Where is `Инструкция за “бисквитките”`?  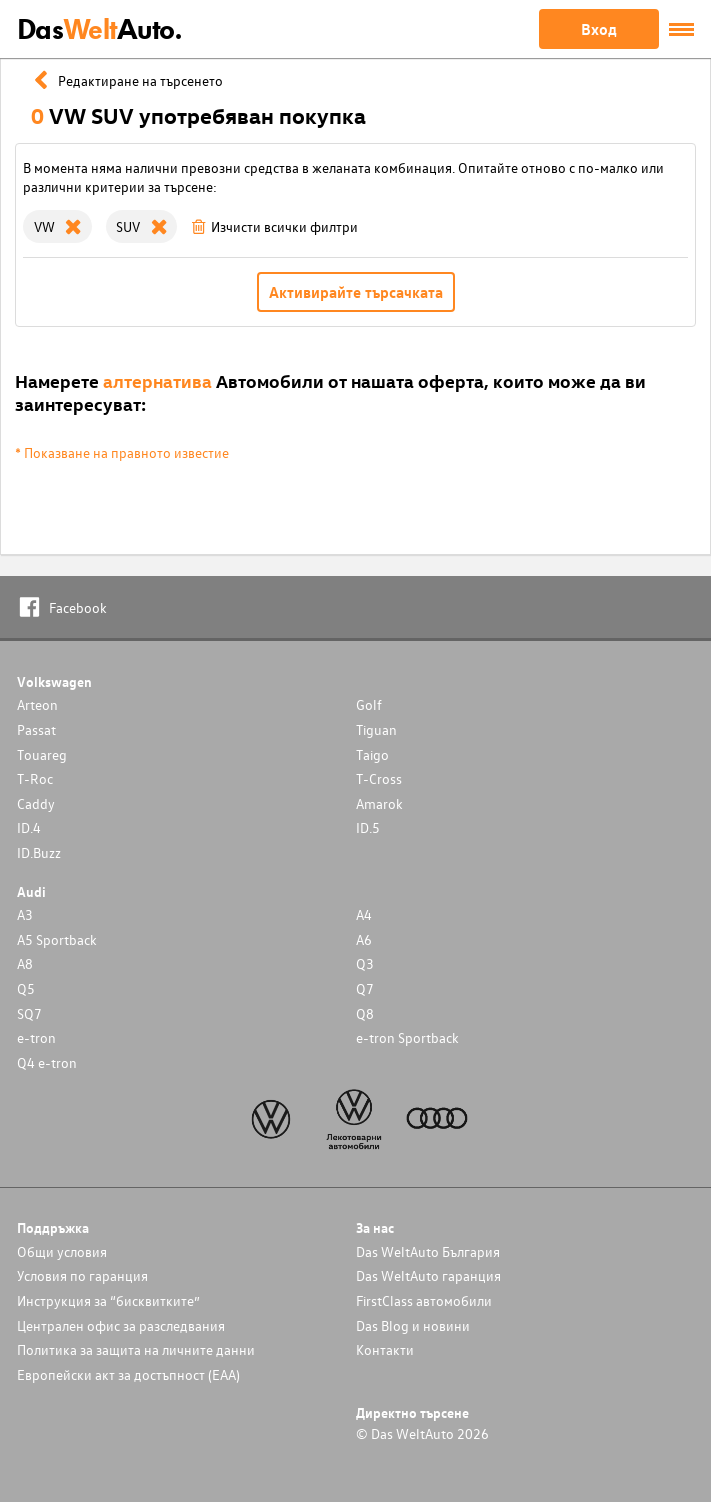
Инструкция за “бисквитките” is located at coordinates (108, 1300).